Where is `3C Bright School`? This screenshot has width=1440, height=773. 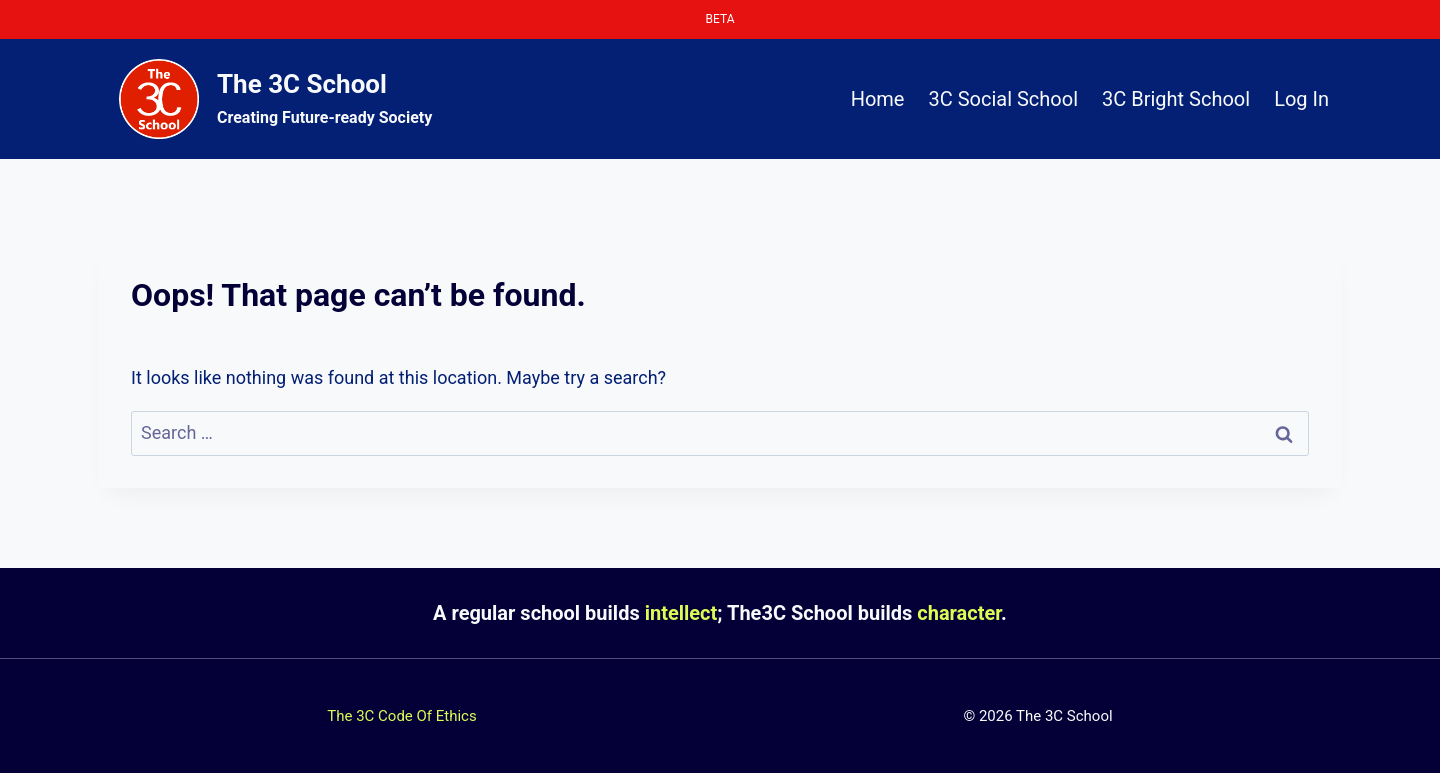 3C Bright School is located at coordinates (1176, 99).